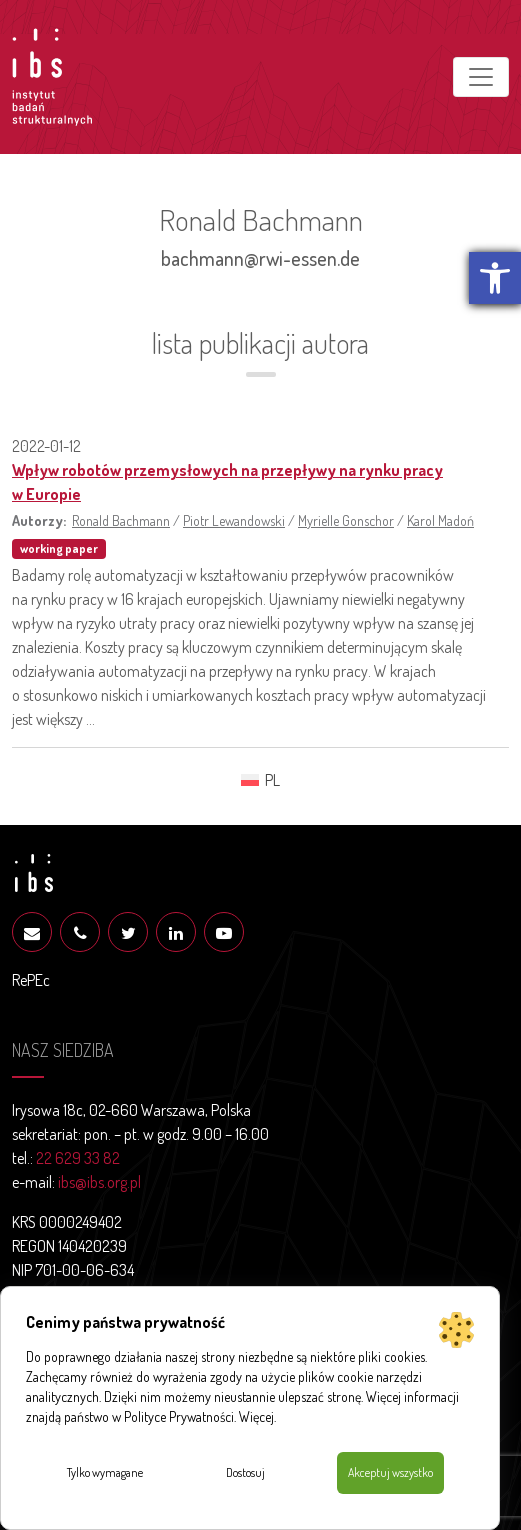 The width and height of the screenshot is (521, 1530). I want to click on PL [menuitem], so click(272, 780).